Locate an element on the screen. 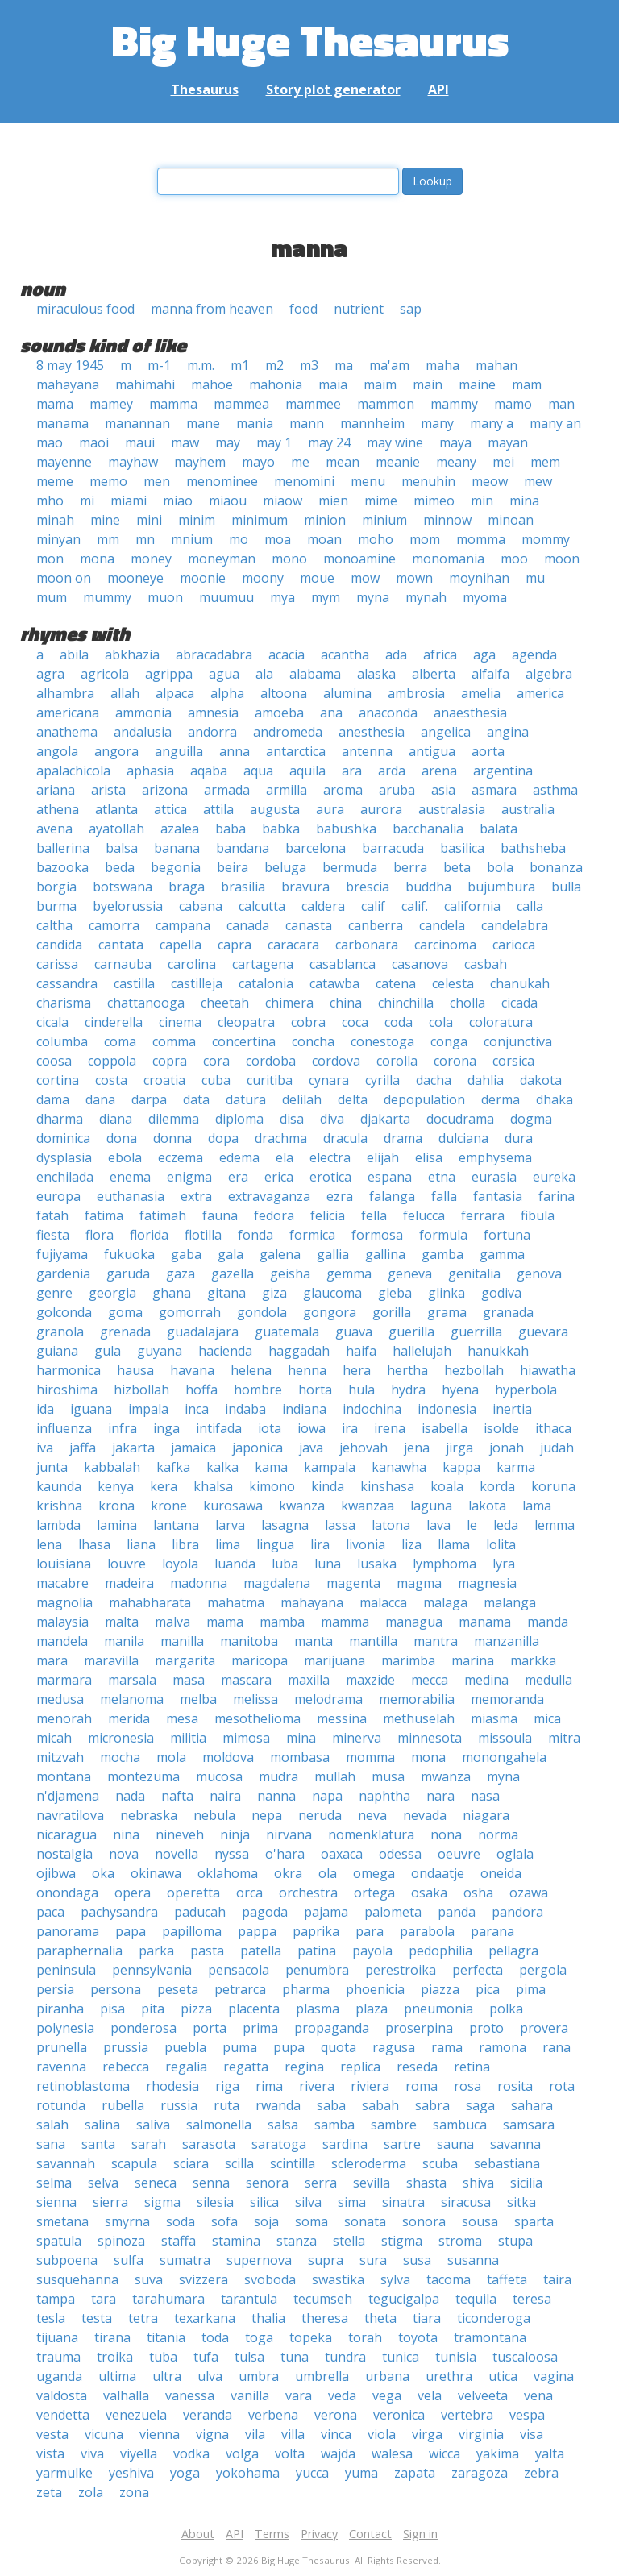  brasilia is located at coordinates (243, 886).